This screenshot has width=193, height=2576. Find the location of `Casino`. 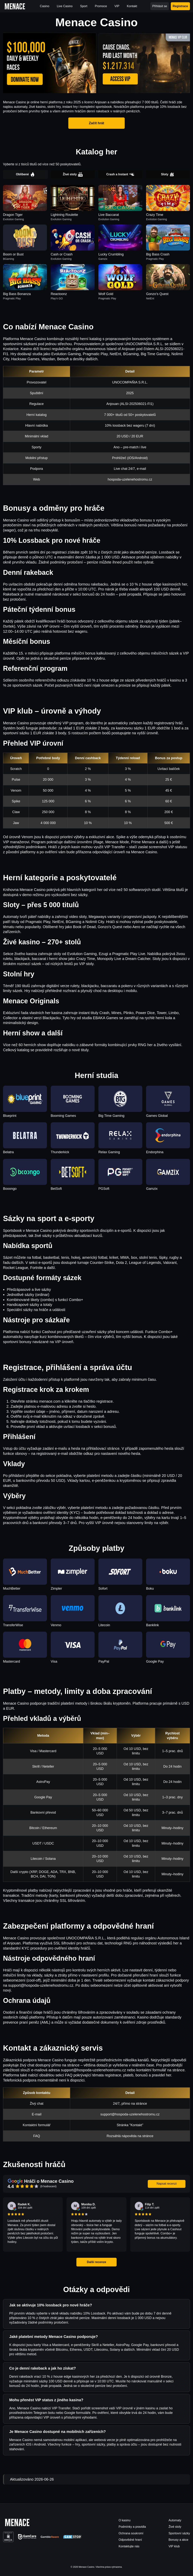

Casino is located at coordinates (44, 6).